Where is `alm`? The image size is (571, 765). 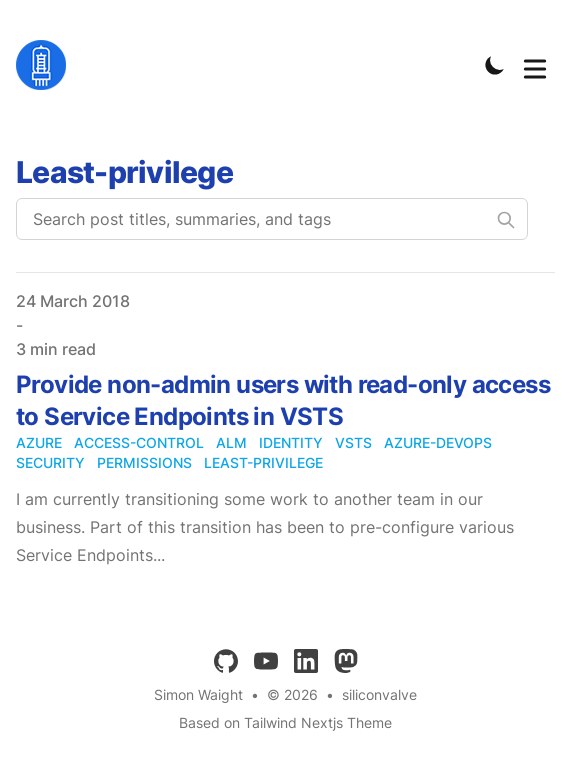
alm is located at coordinates (231, 442).